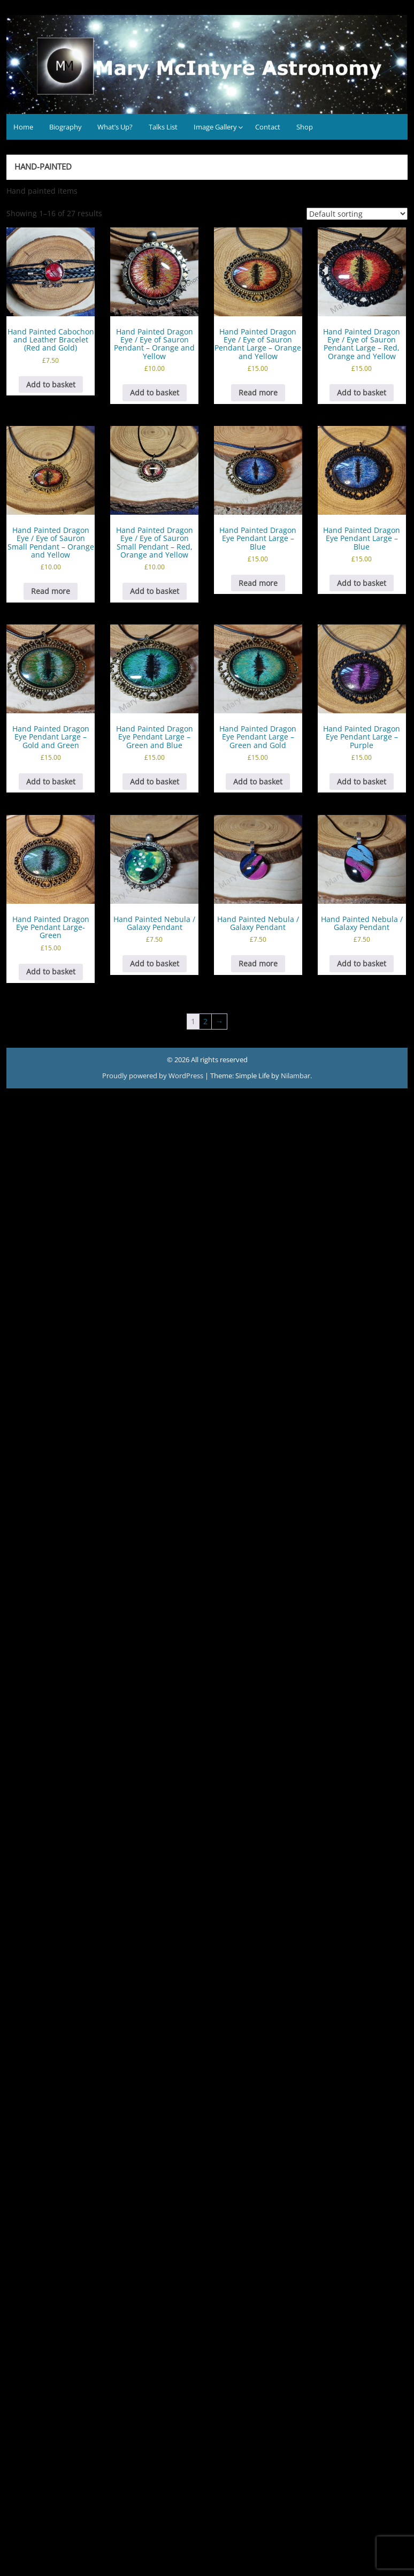 This screenshot has width=414, height=2576. What do you see at coordinates (50, 591) in the screenshot?
I see `Read more [Read more about “Hand Painted Dragon Eye / Eye of Sauron Small Pendant - Orange and Yellow”]` at bounding box center [50, 591].